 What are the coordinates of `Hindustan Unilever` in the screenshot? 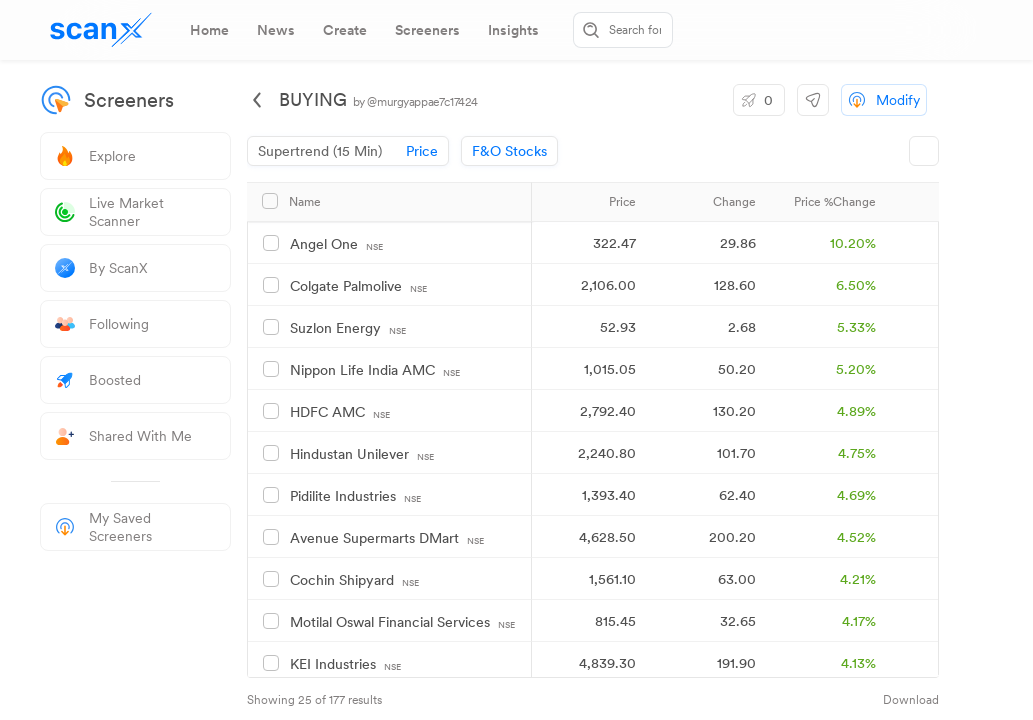 It's located at (362, 454).